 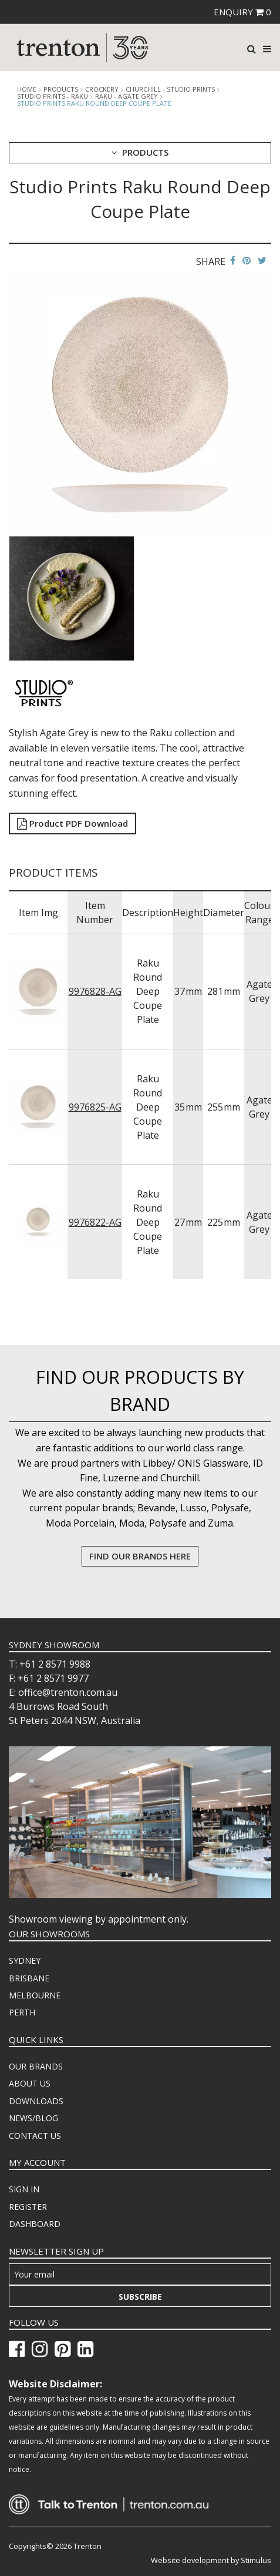 What do you see at coordinates (94, 103) in the screenshot?
I see `Studio Prints Raku Round Deep Coupe Plate` at bounding box center [94, 103].